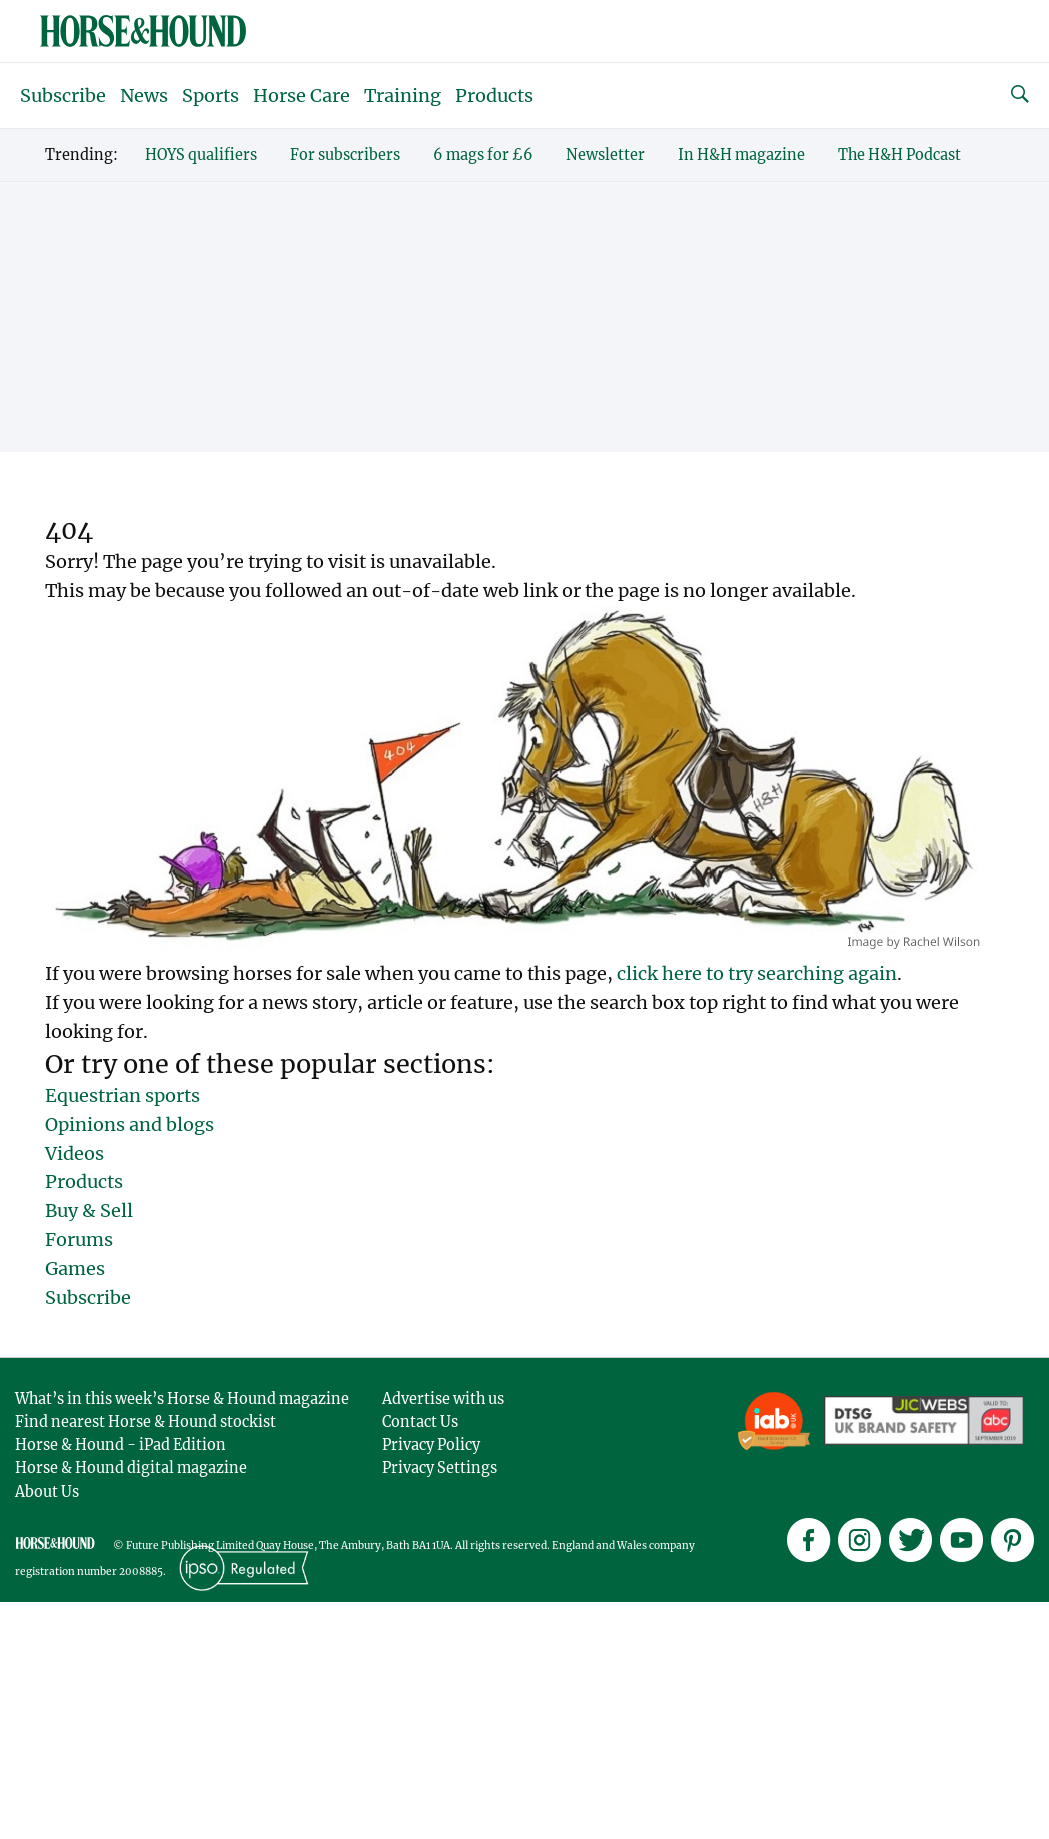 This screenshot has width=1049, height=1839. What do you see at coordinates (144, 95) in the screenshot?
I see `News` at bounding box center [144, 95].